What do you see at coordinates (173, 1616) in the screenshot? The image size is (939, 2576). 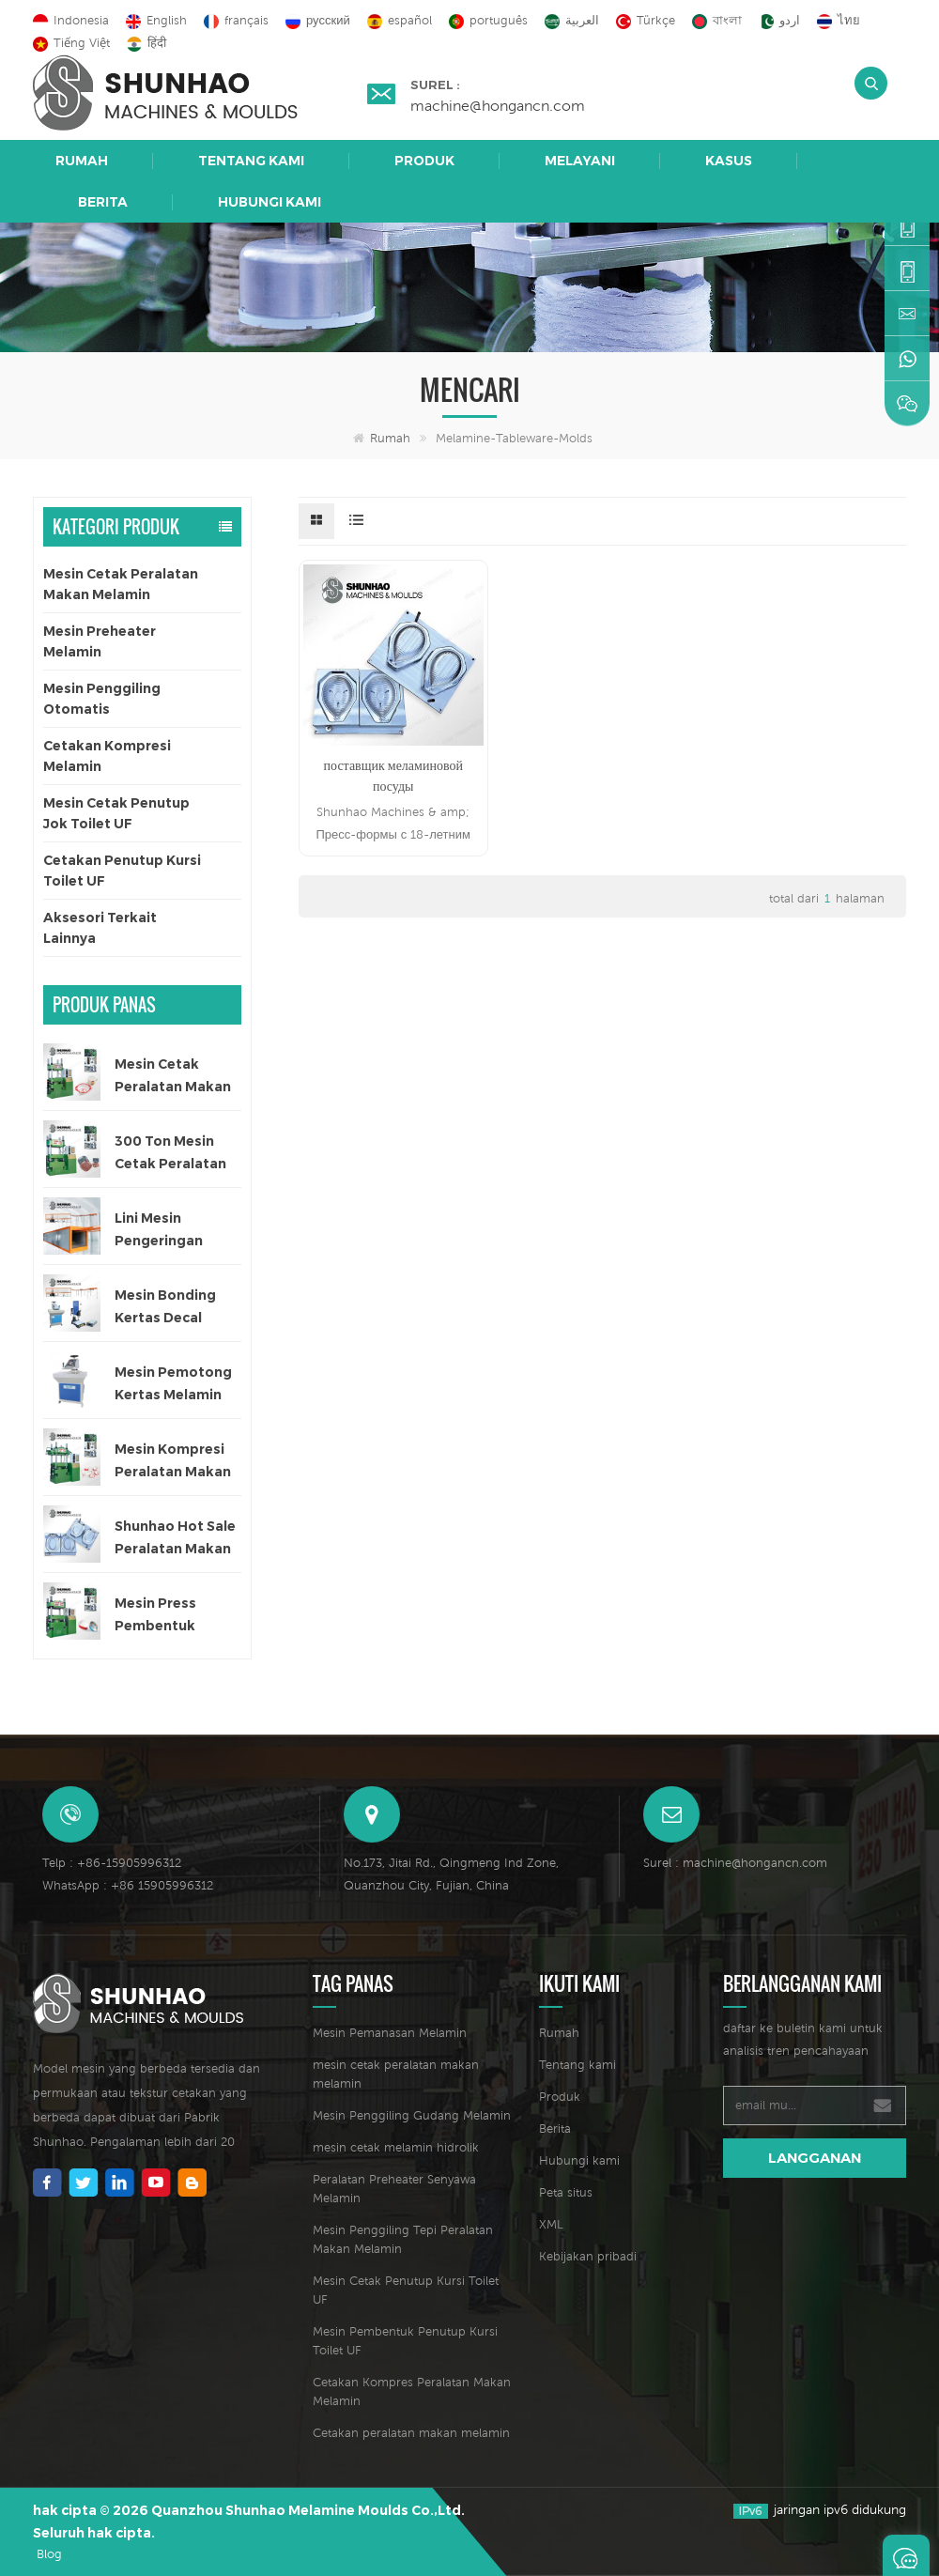 I see `Mesin Press Pembentuk Peralatan Makan Melamin` at bounding box center [173, 1616].